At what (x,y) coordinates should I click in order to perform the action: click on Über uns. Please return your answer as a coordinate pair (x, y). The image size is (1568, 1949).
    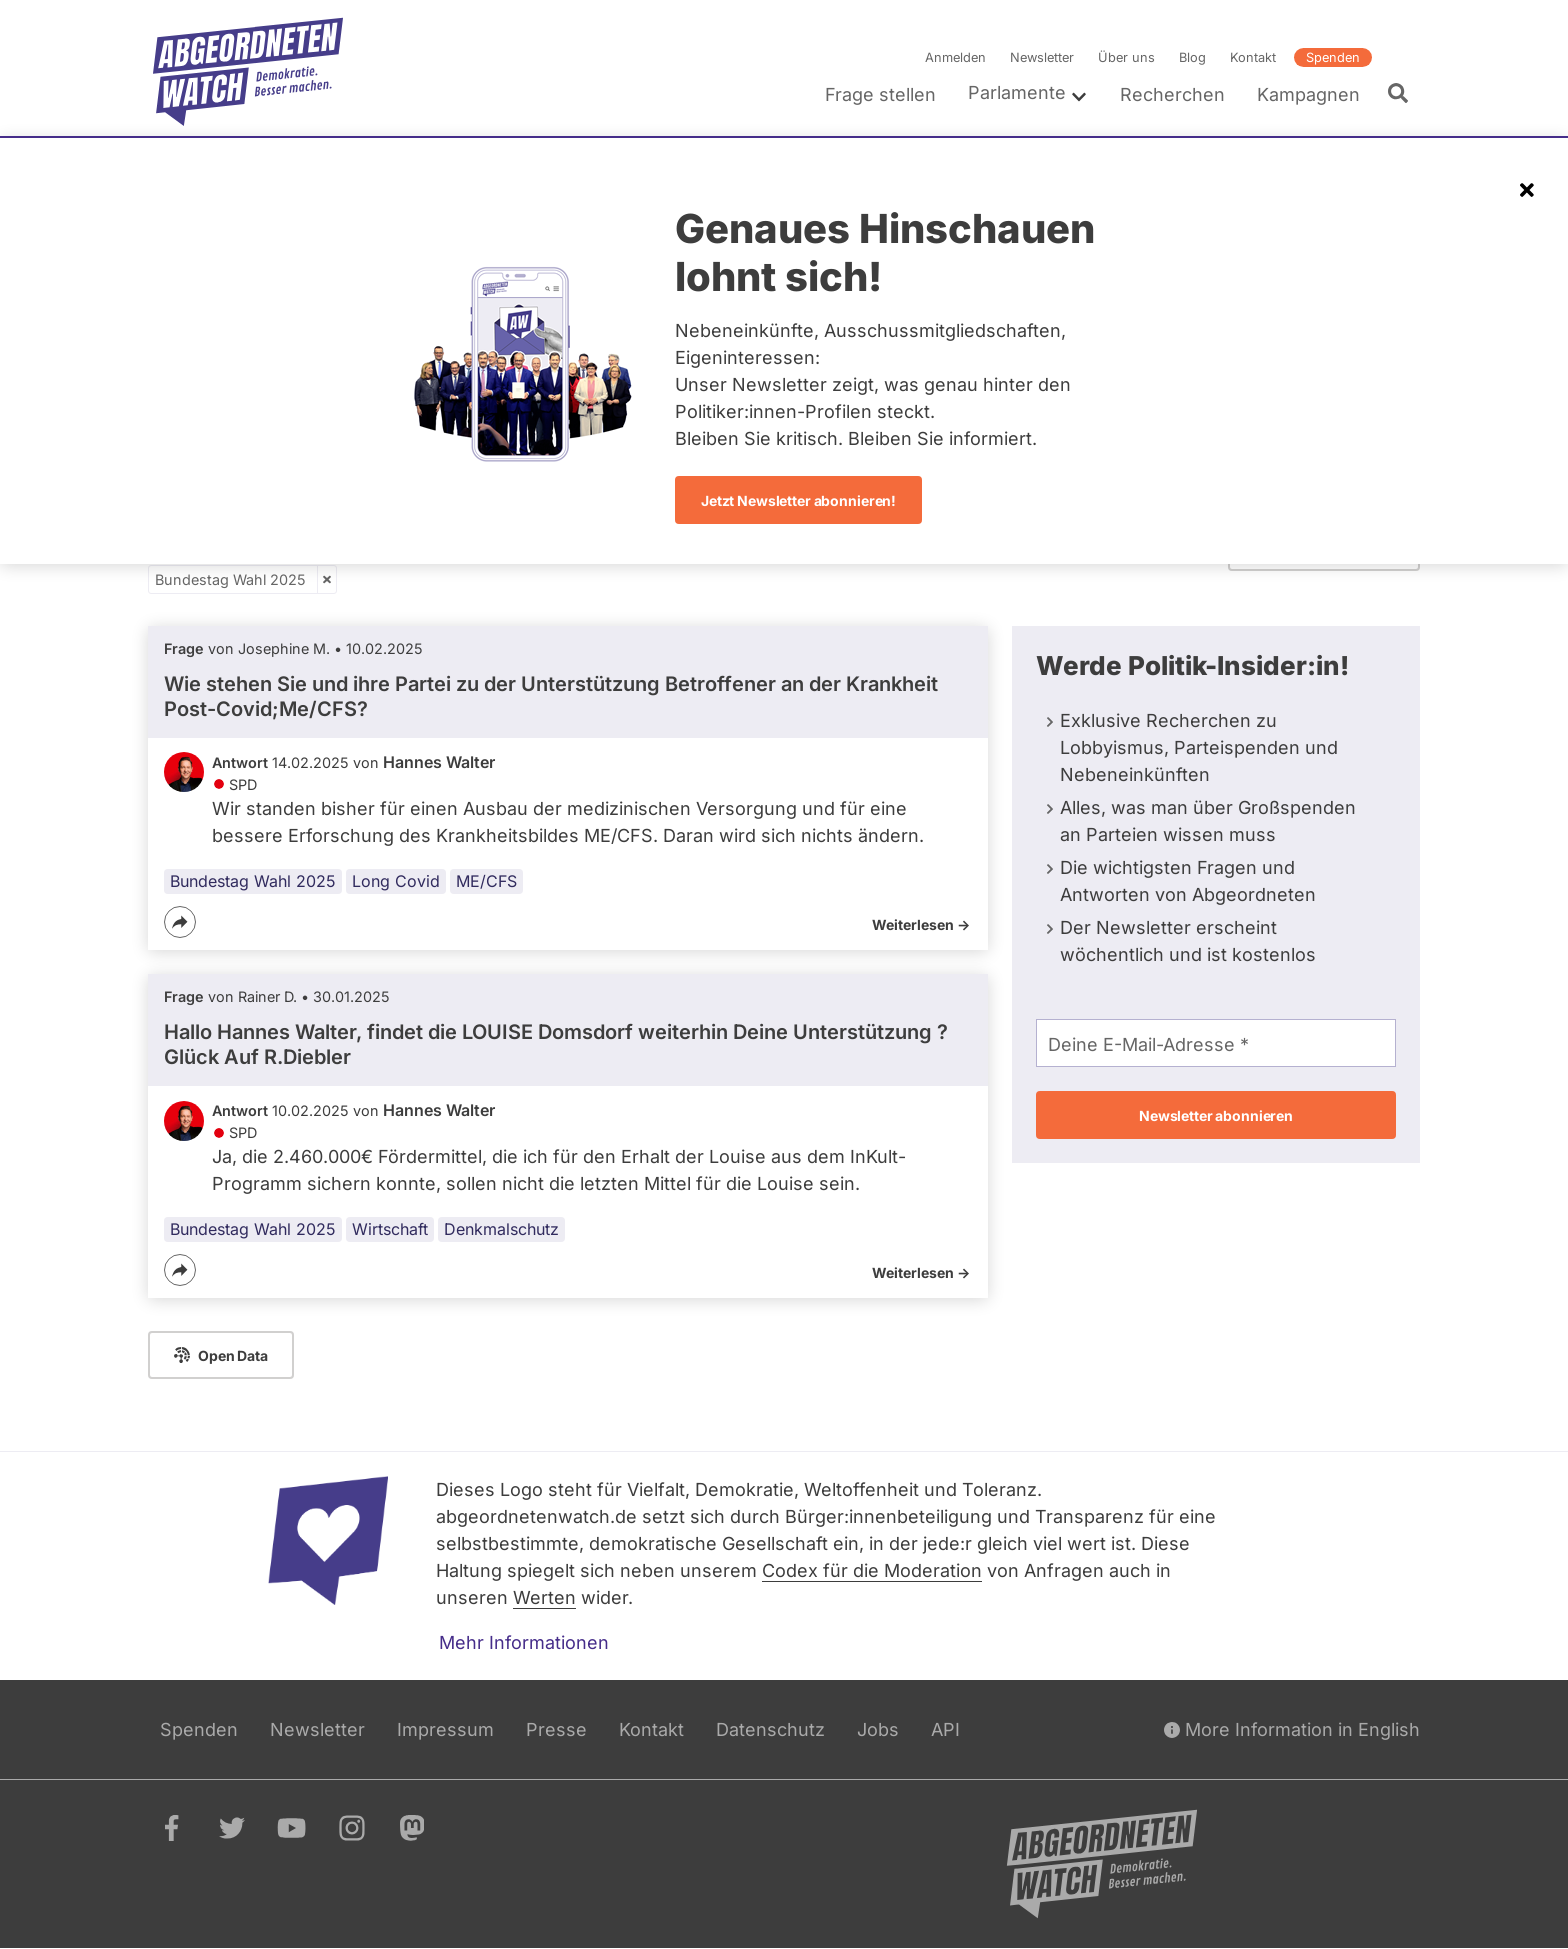
    Looking at the image, I should click on (1126, 57).